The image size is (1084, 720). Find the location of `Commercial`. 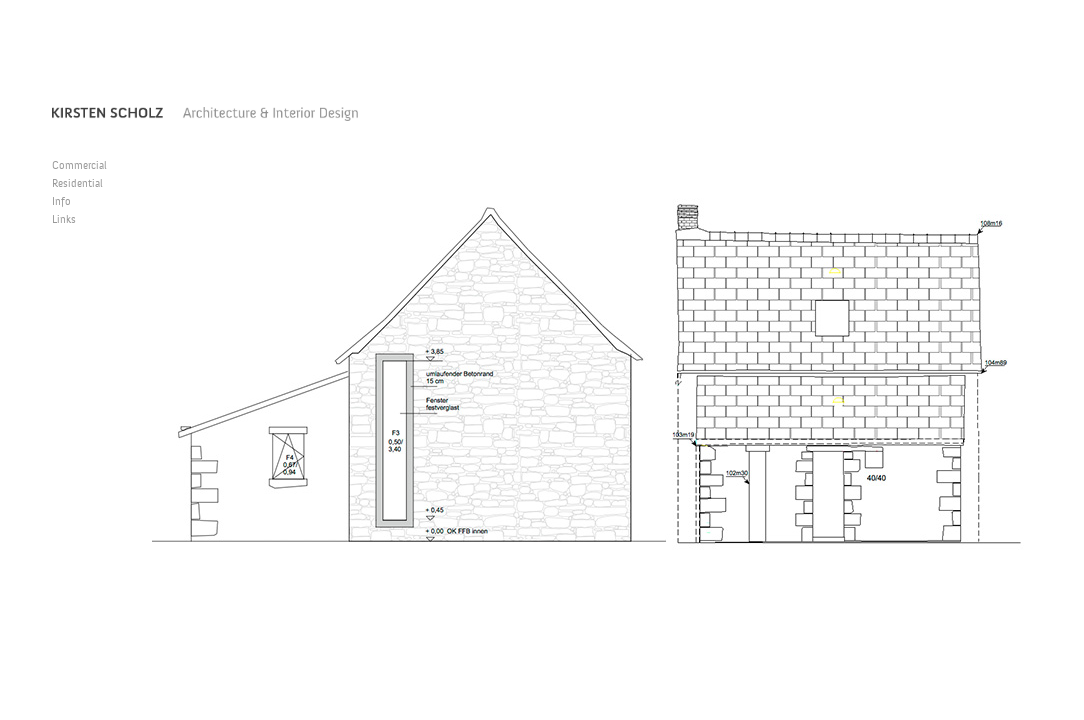

Commercial is located at coordinates (79, 166).